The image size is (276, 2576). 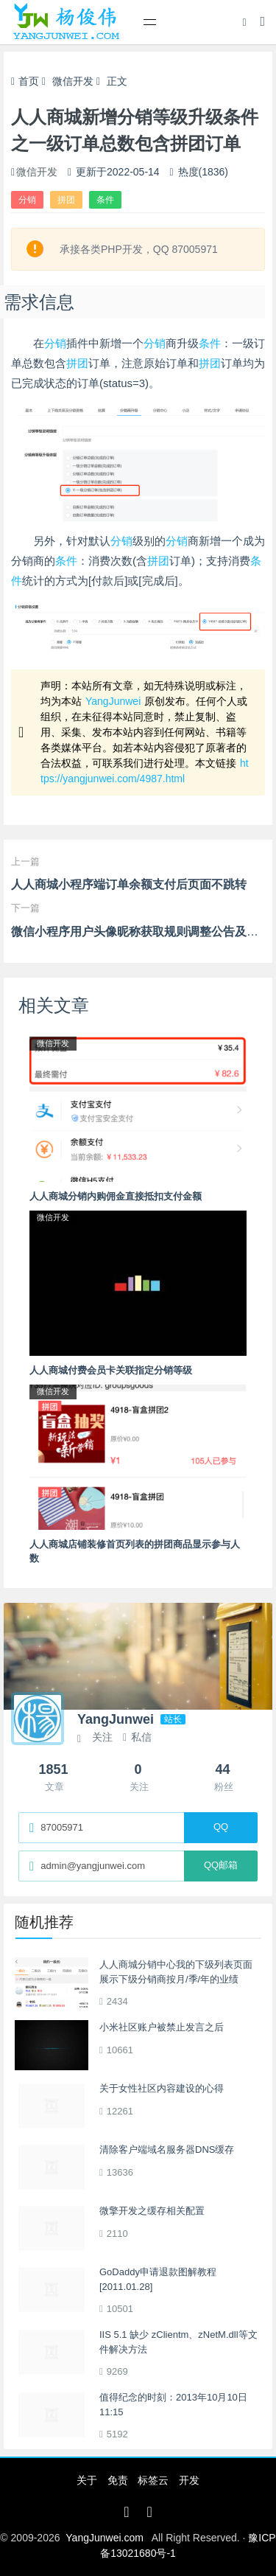 What do you see at coordinates (152, 2210) in the screenshot?
I see `微擎开发之缓存相关配置` at bounding box center [152, 2210].